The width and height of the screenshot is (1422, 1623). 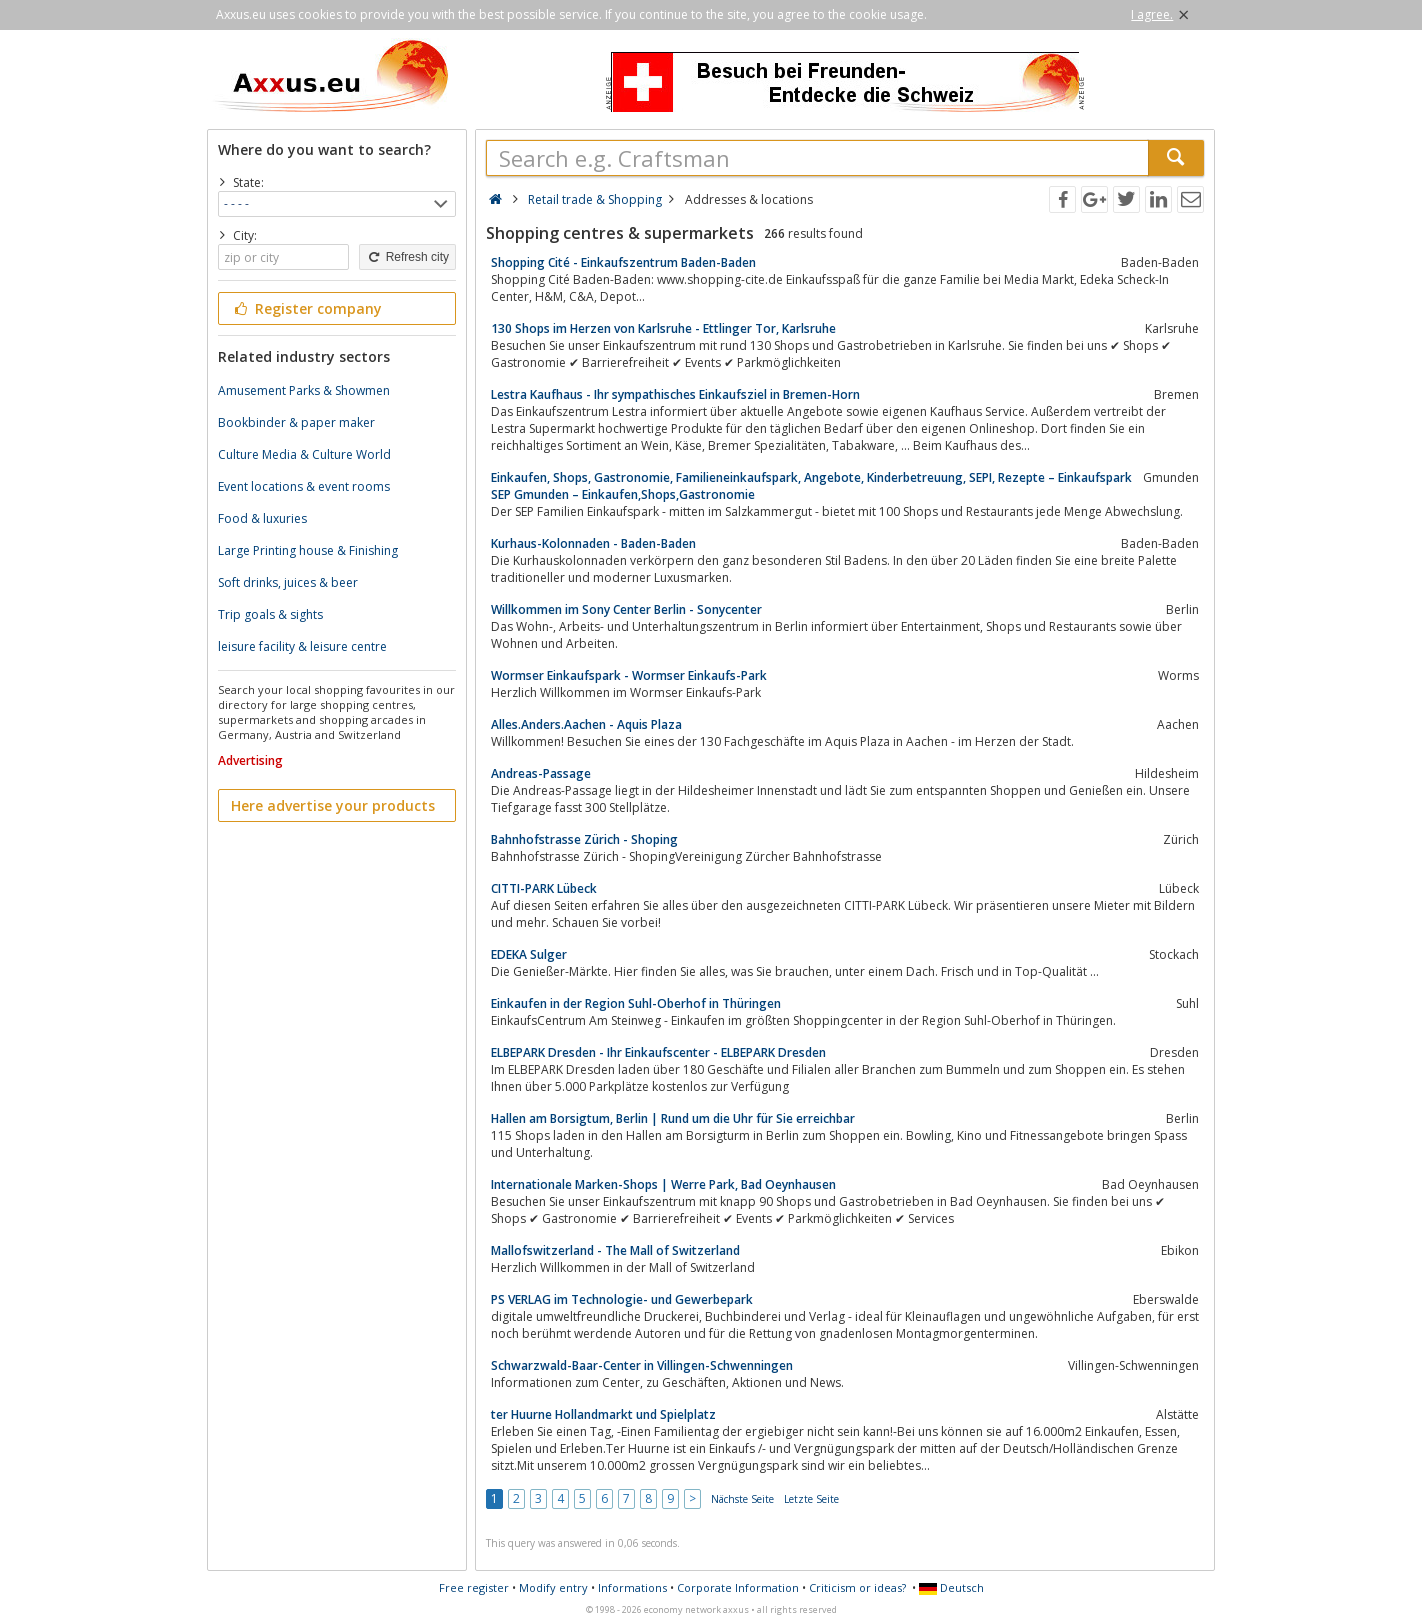 I want to click on Lestra Kaufhaus - Ihr sympathisches Einkaufsziel in Bremen-Horn, so click(x=675, y=394).